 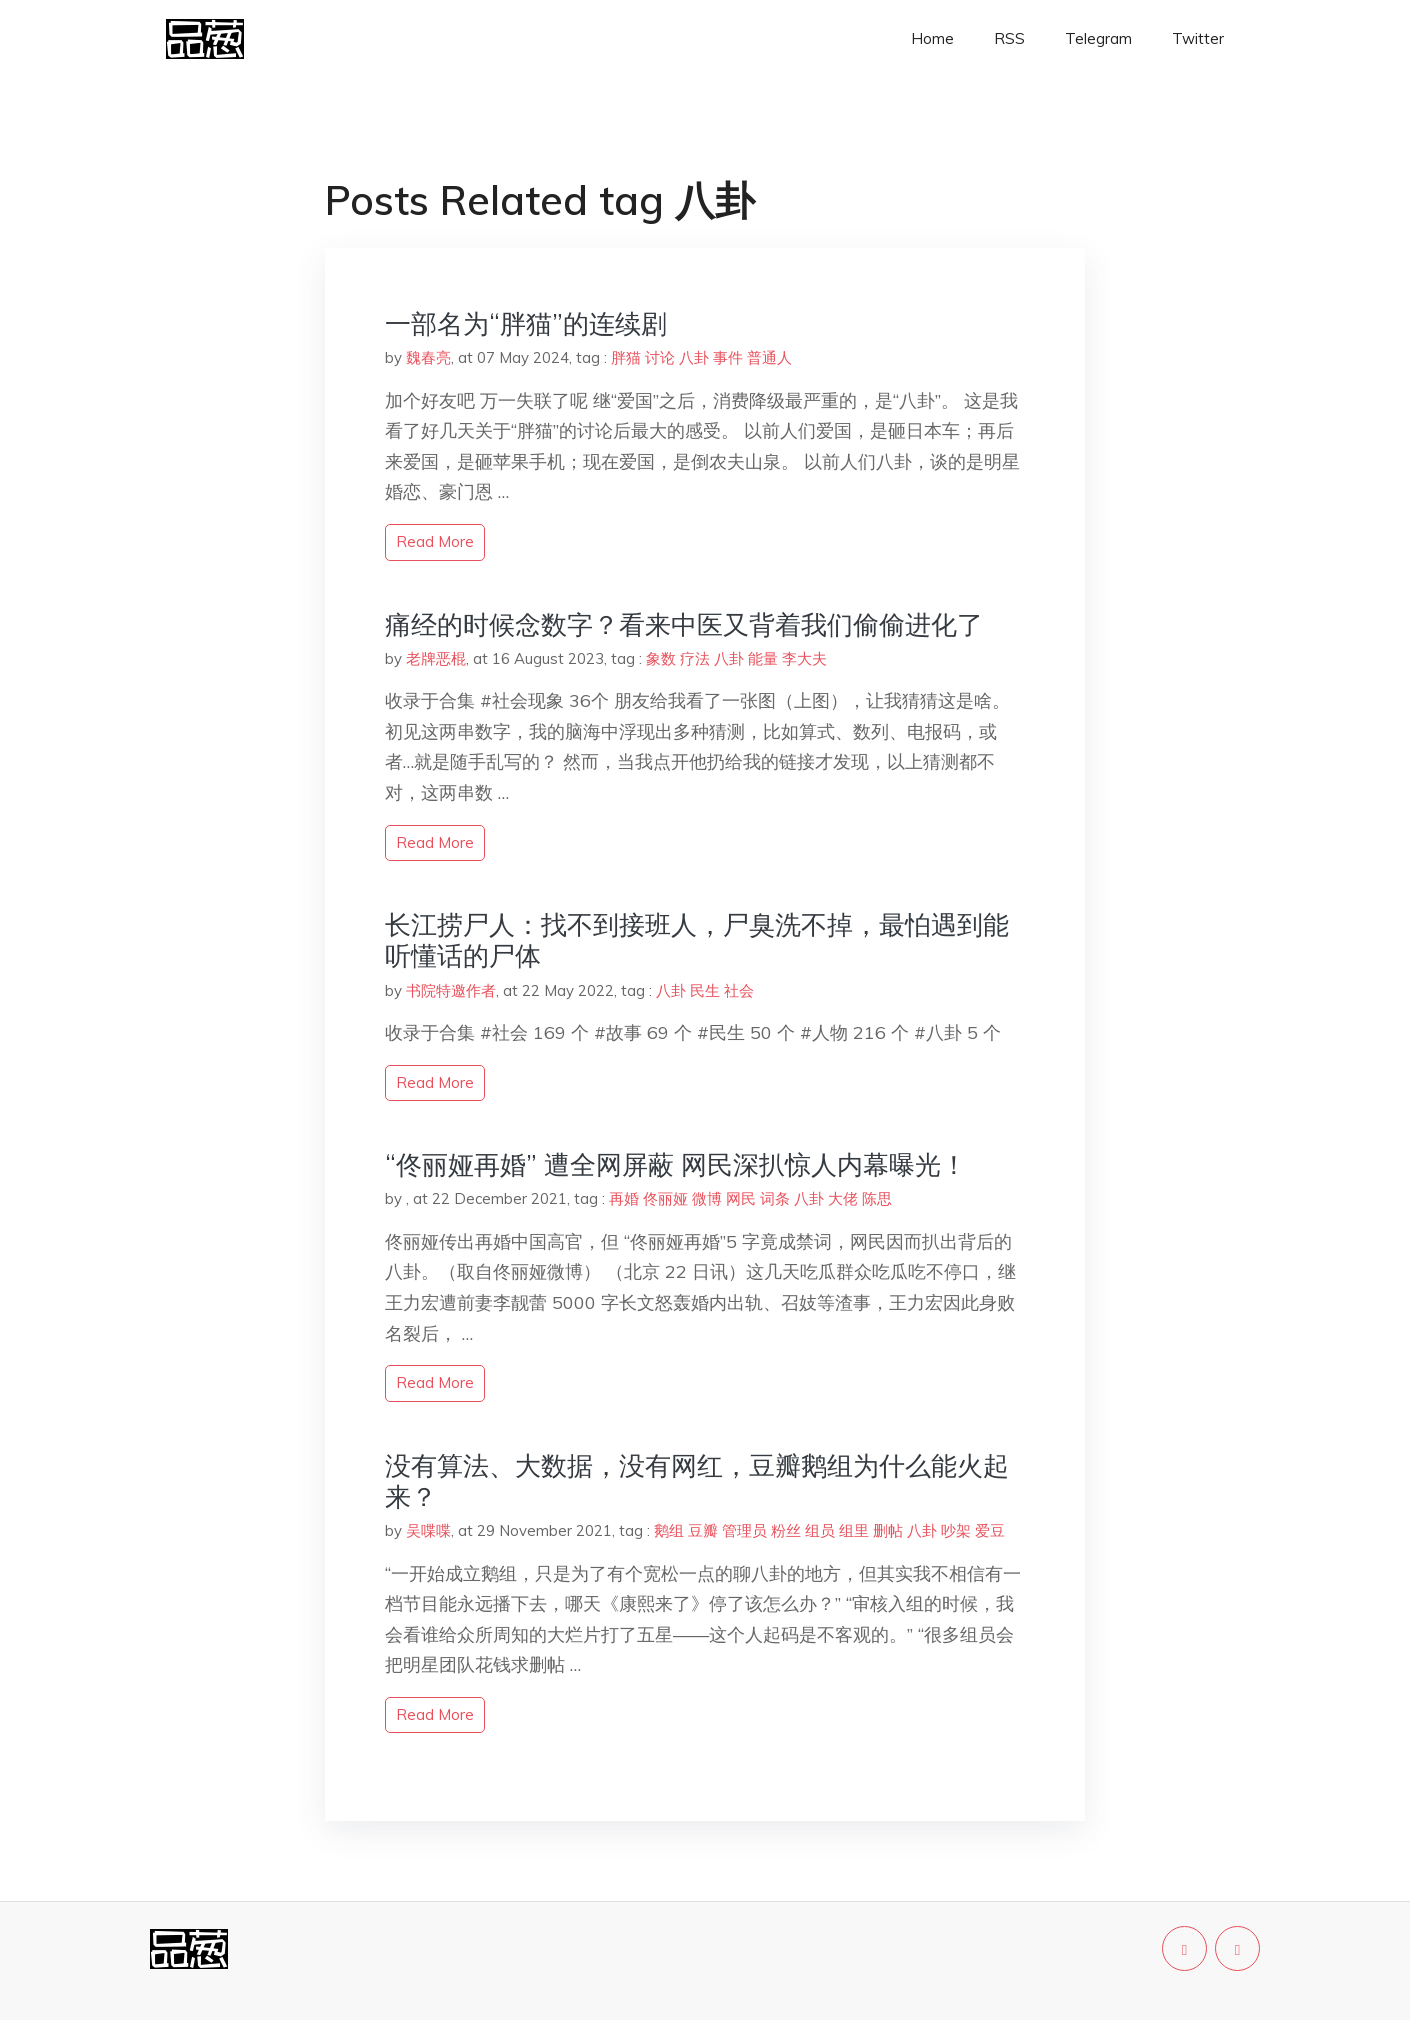 I want to click on 胖猫, so click(x=626, y=357).